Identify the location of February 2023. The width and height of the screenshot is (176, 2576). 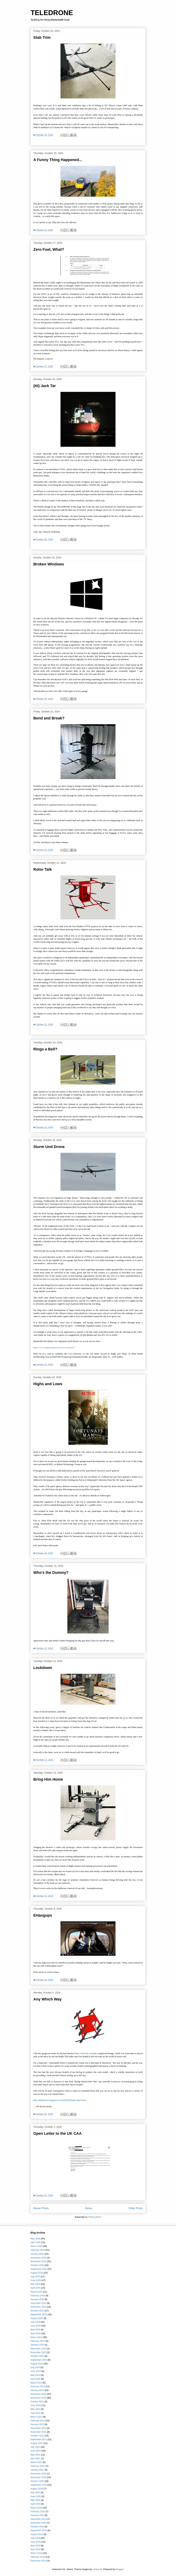
(37, 2386).